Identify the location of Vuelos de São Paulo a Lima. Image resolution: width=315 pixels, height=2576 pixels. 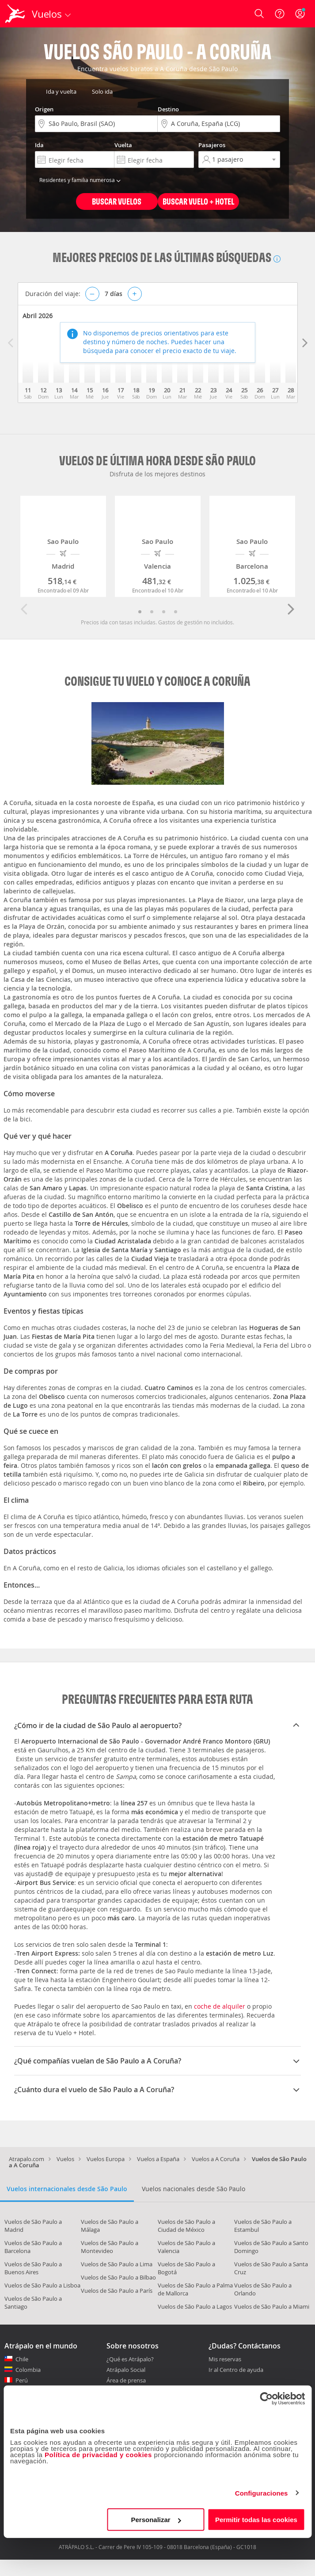
(116, 2264).